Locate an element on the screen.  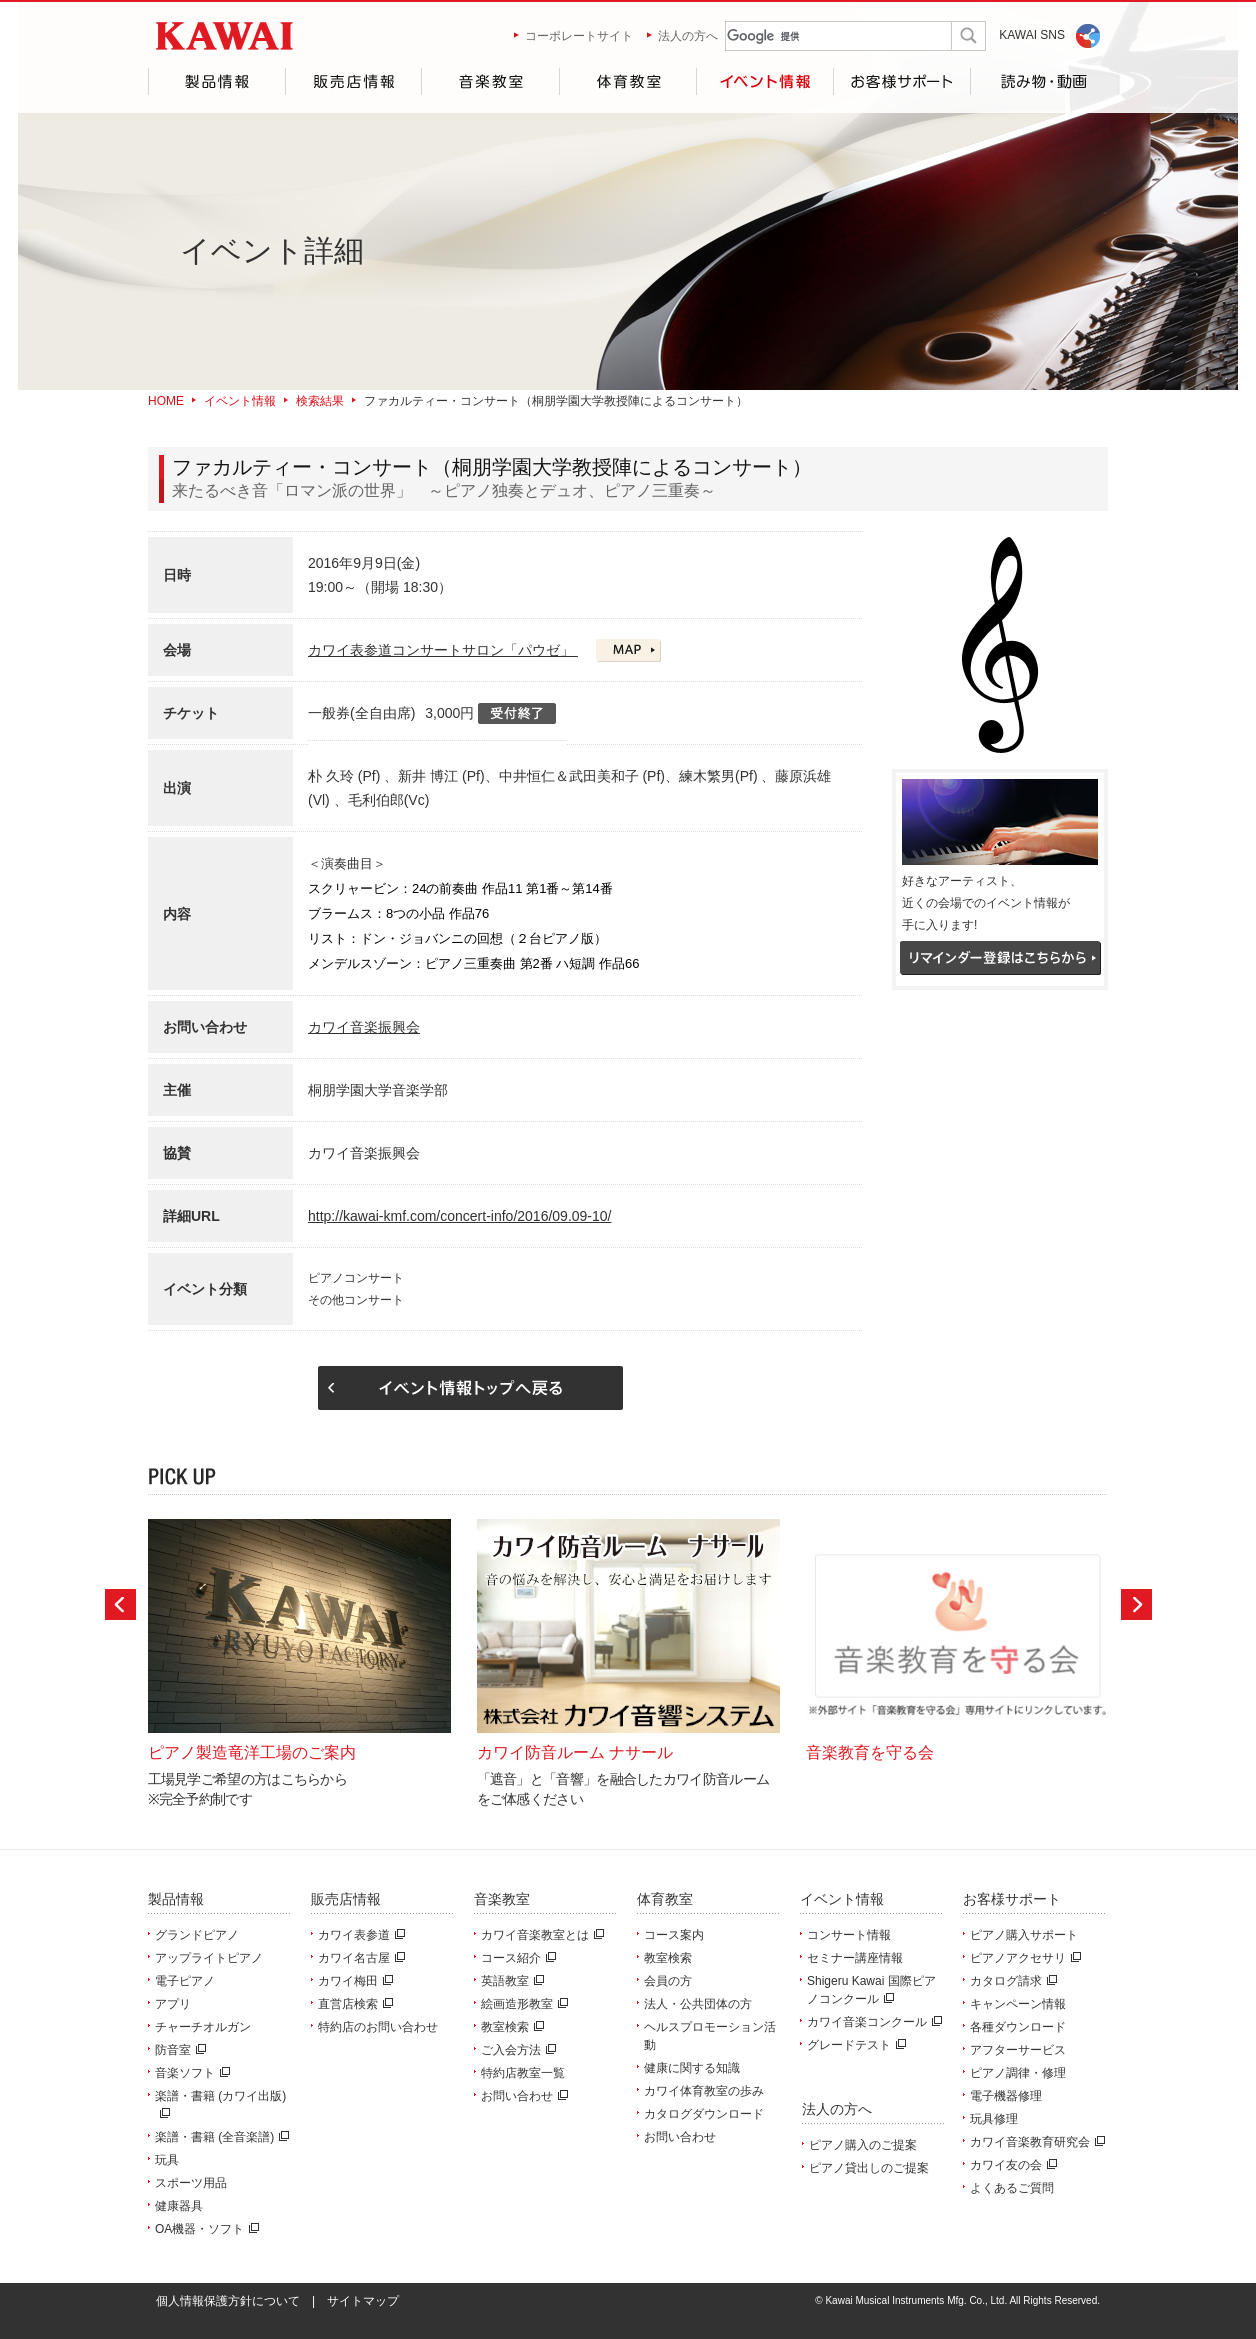
カタログ請求 is located at coordinates (1011, 1981).